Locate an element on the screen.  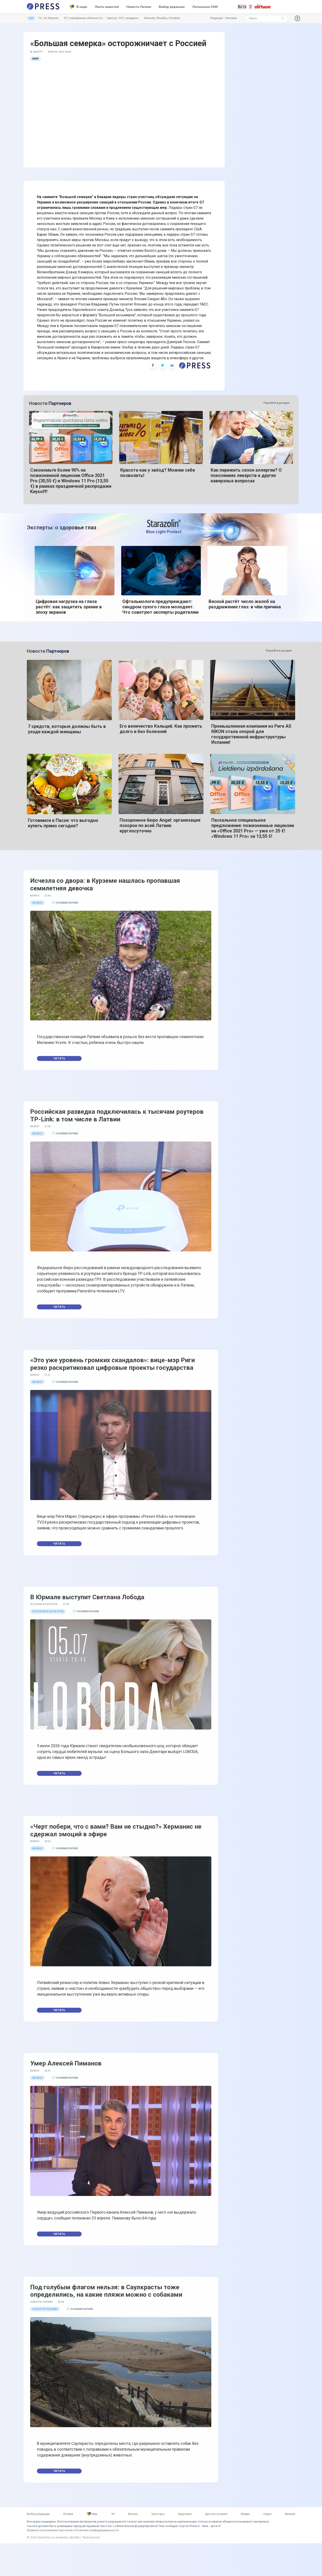
Для настроения is located at coordinates (216, 2312).